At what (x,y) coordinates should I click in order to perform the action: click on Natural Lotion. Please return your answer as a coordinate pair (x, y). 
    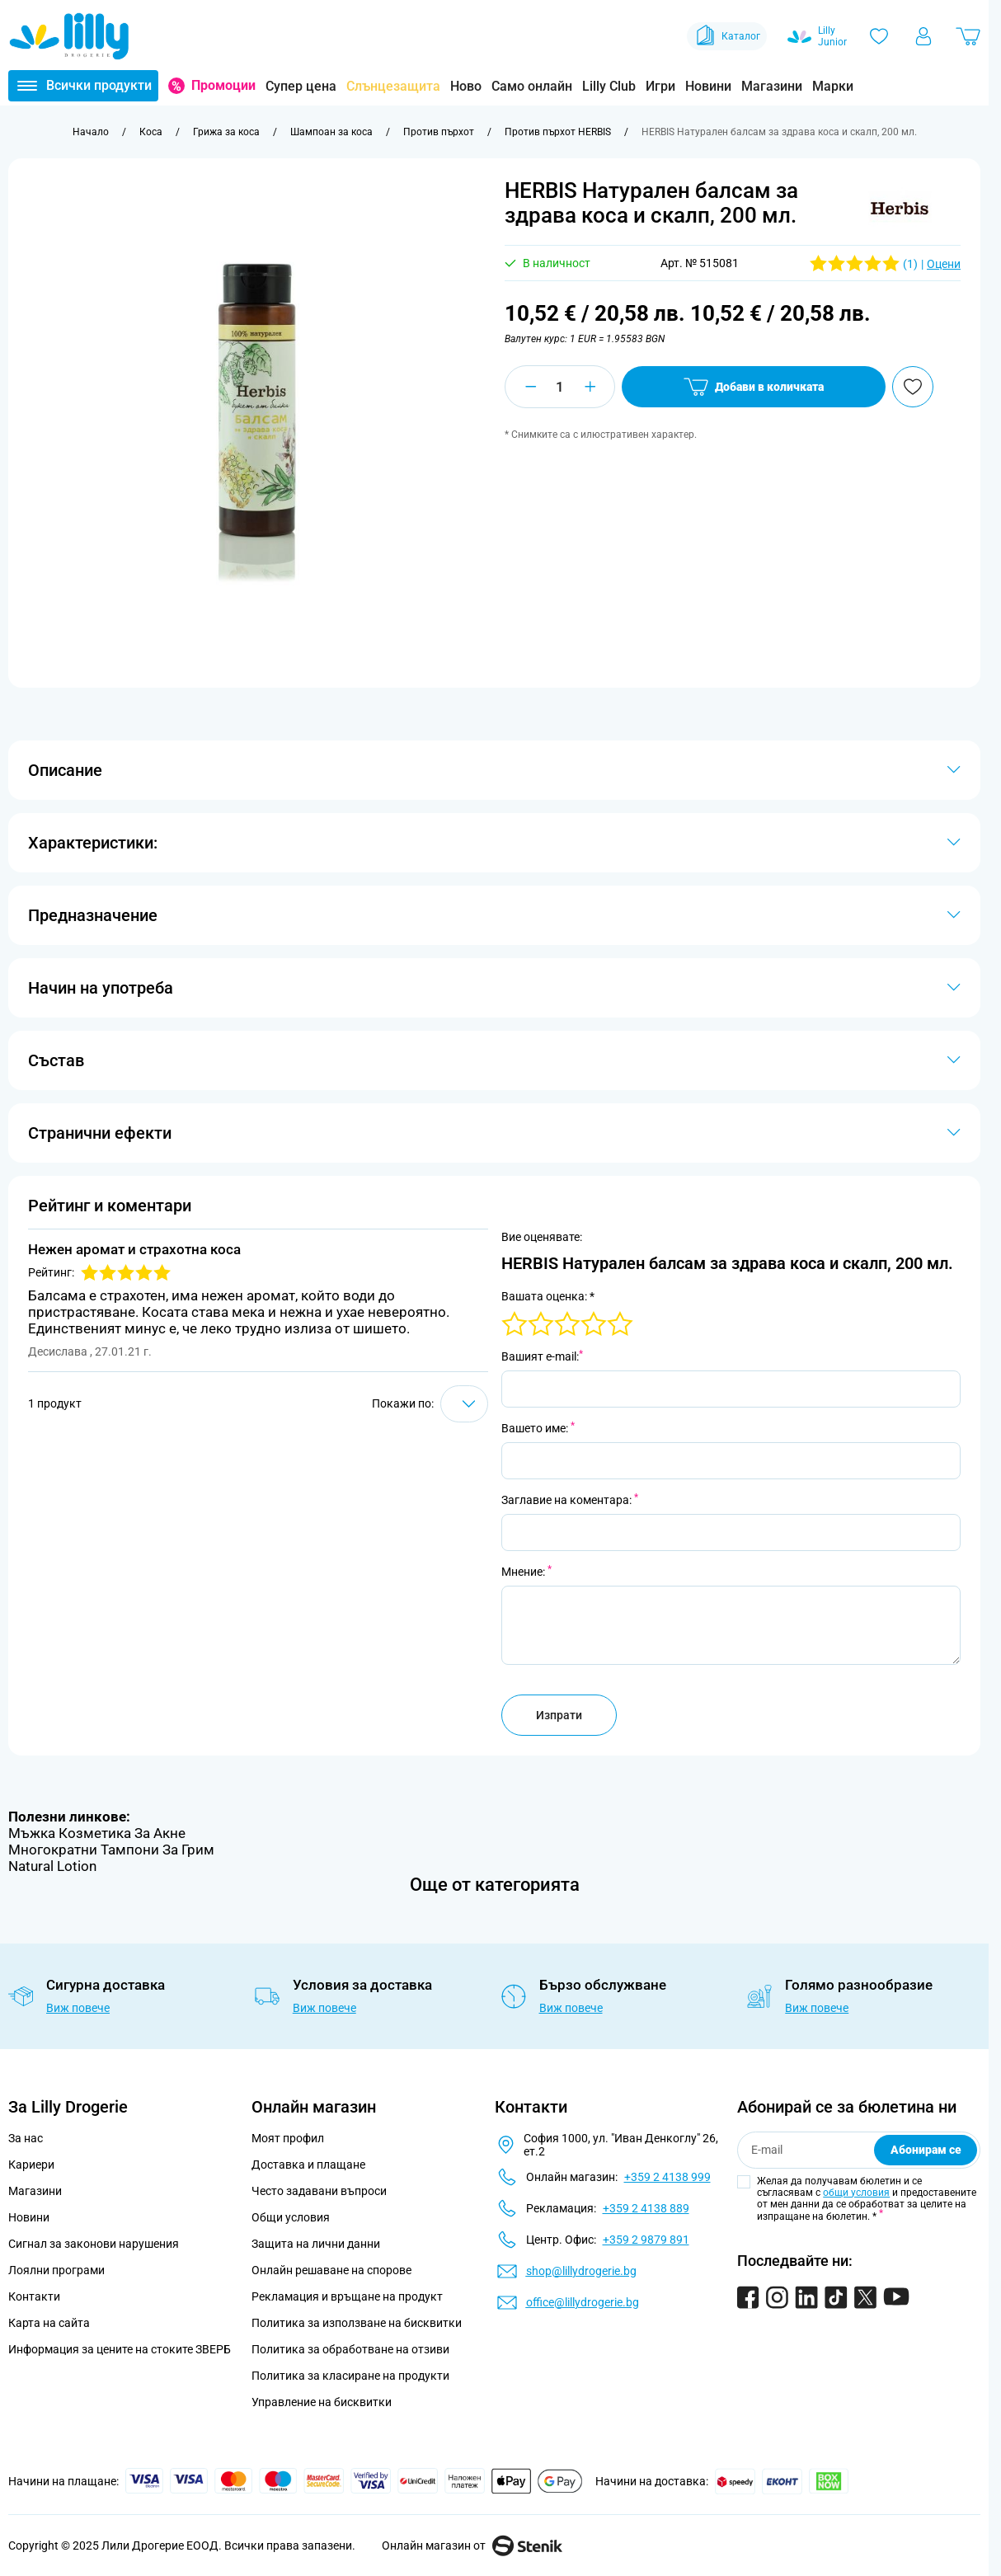
    Looking at the image, I should click on (52, 1866).